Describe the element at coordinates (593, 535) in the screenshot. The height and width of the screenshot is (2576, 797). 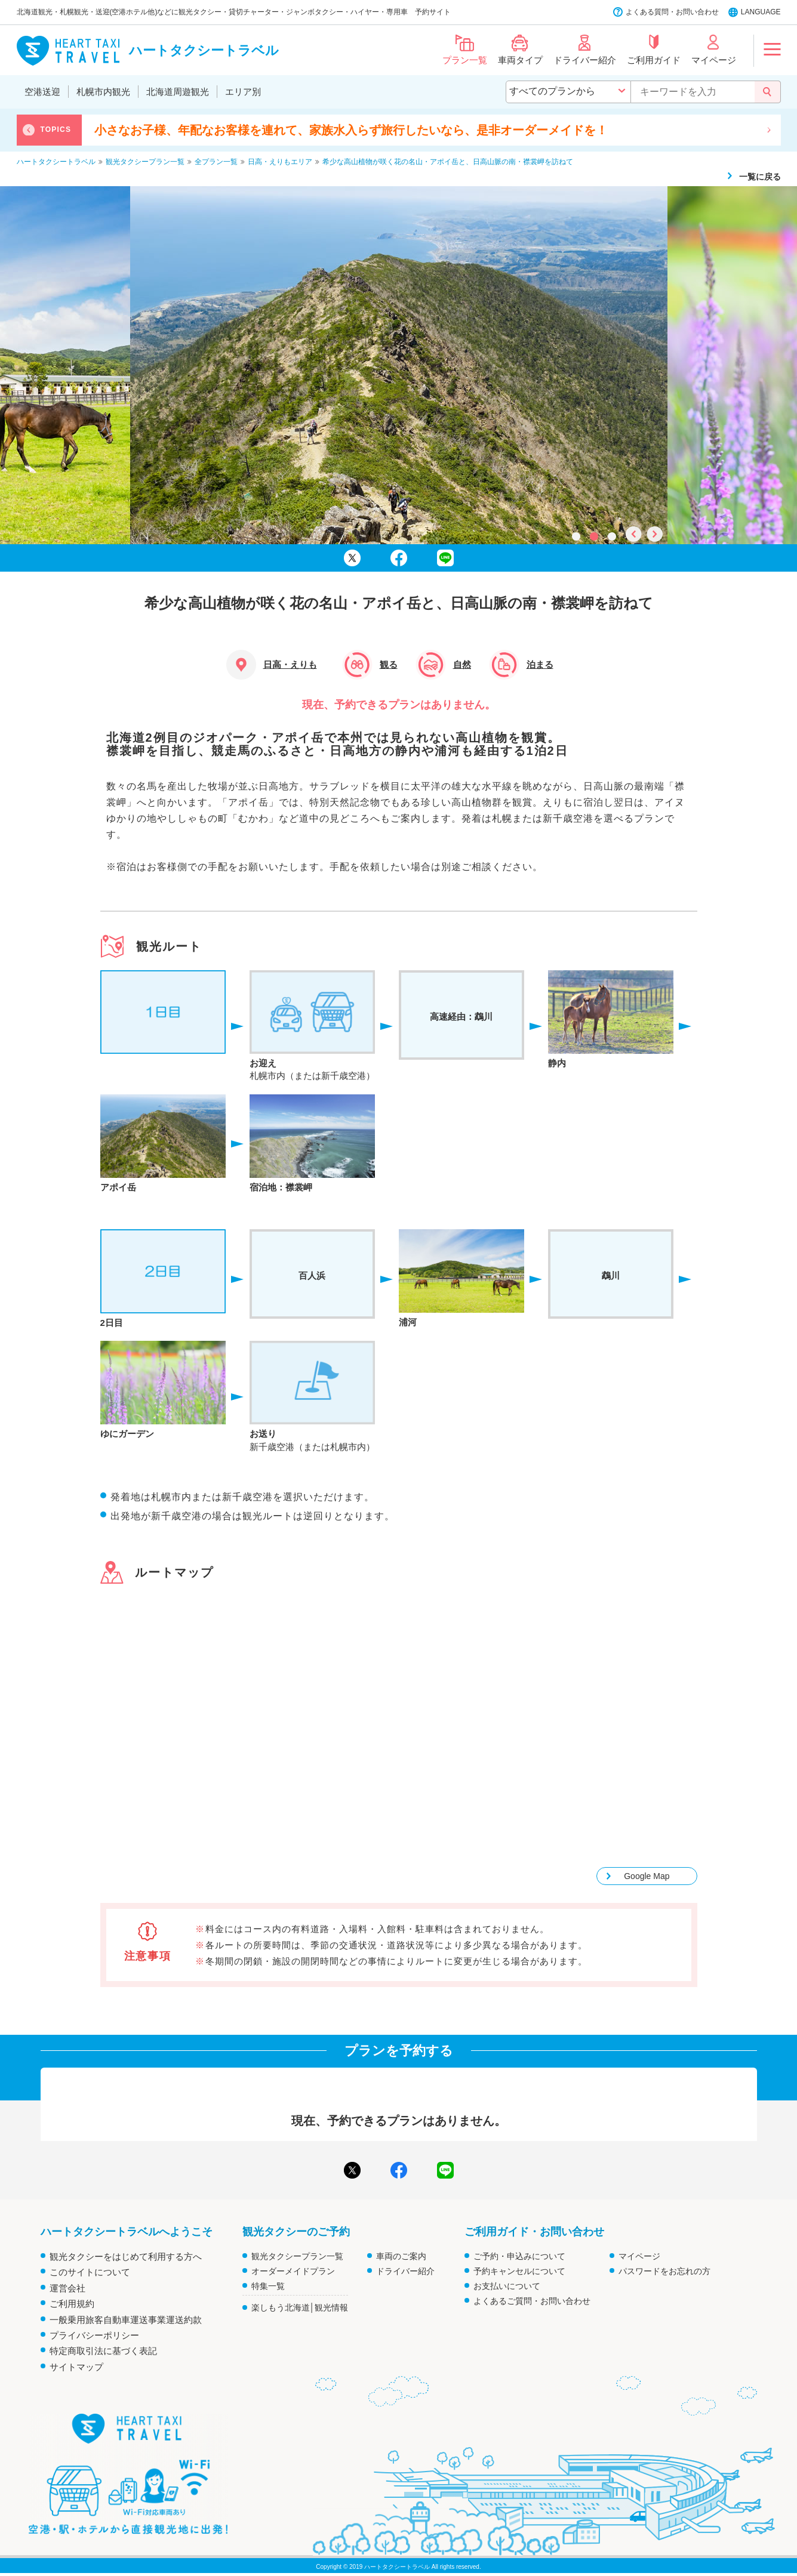
I see `2 [tab]` at that location.